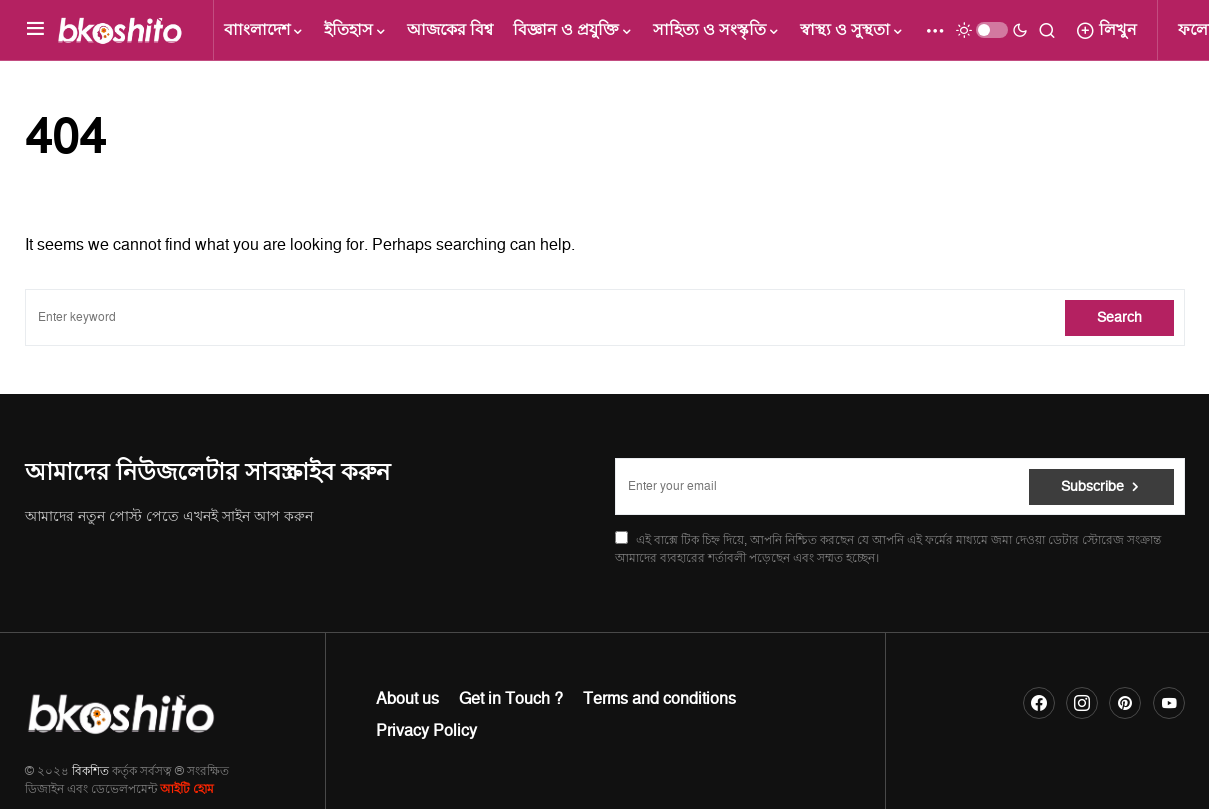 Image resolution: width=1209 pixels, height=809 pixels. Describe the element at coordinates (1092, 486) in the screenshot. I see `Subscribe` at that location.